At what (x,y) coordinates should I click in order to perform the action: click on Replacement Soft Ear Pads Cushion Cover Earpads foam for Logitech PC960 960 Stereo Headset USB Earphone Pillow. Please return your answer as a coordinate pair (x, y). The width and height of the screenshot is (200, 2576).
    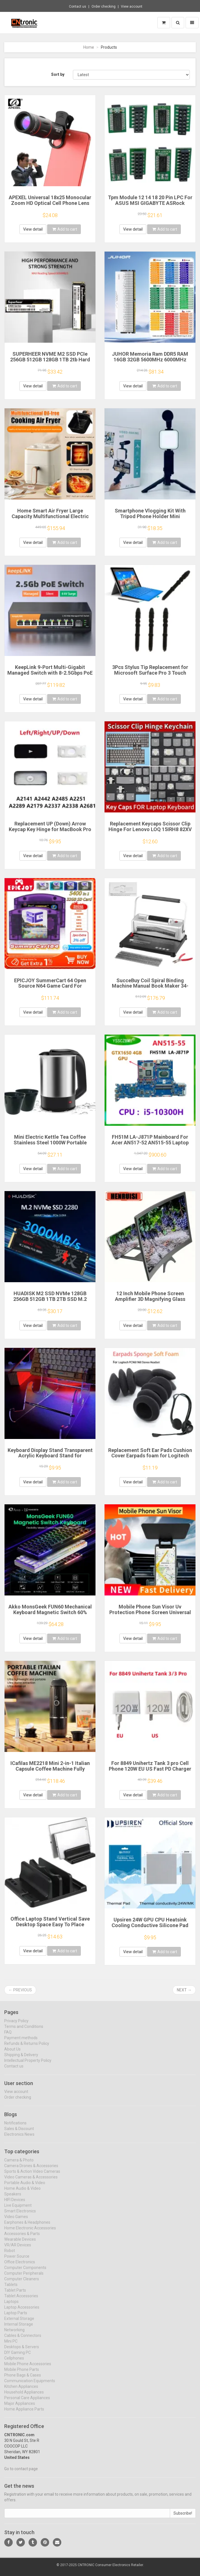
    Looking at the image, I should click on (150, 1458).